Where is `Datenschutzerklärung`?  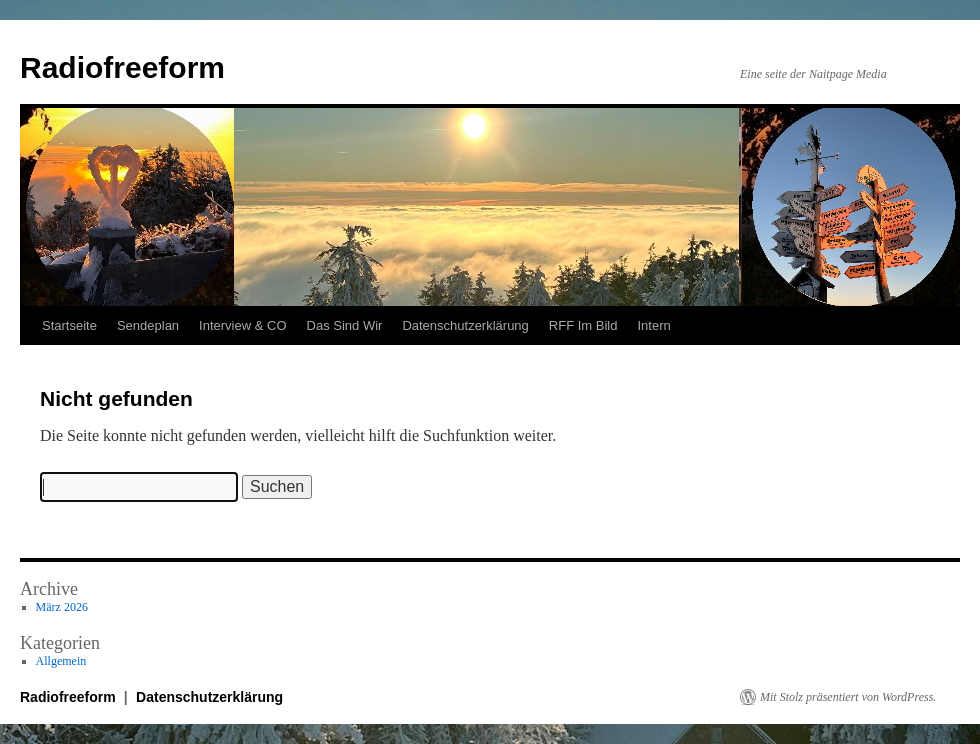
Datenschutzerklärung is located at coordinates (465, 325).